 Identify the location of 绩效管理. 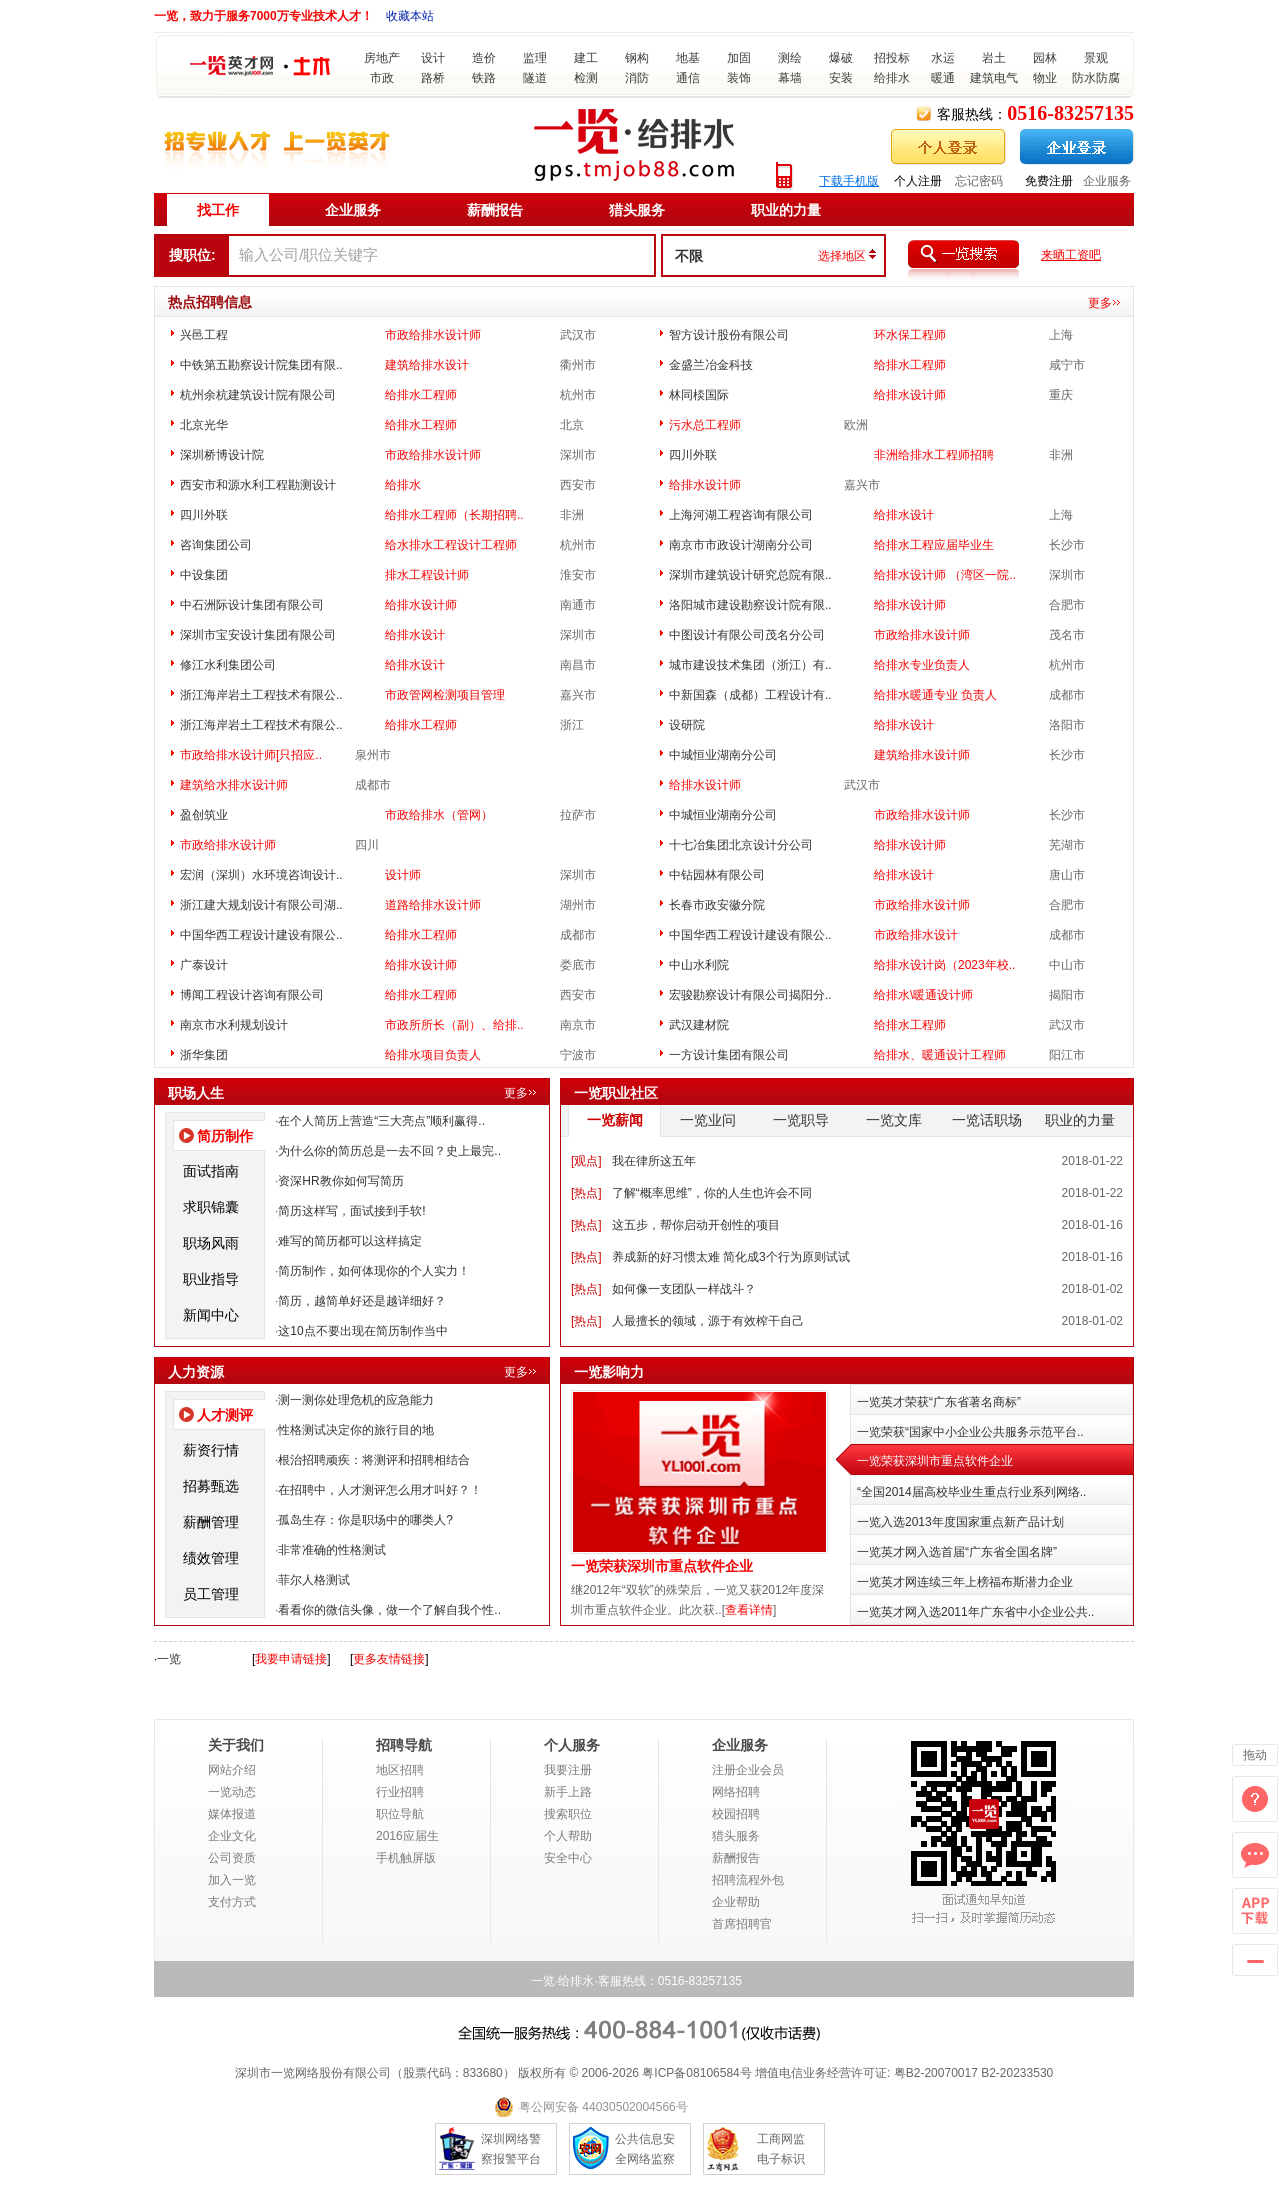
(211, 1558).